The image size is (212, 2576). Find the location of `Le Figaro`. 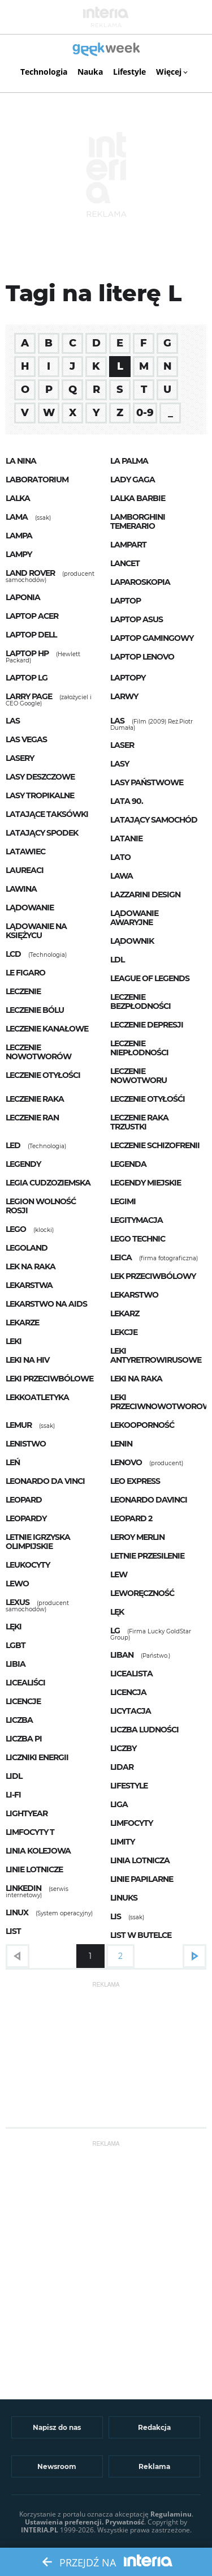

Le Figaro is located at coordinates (25, 973).